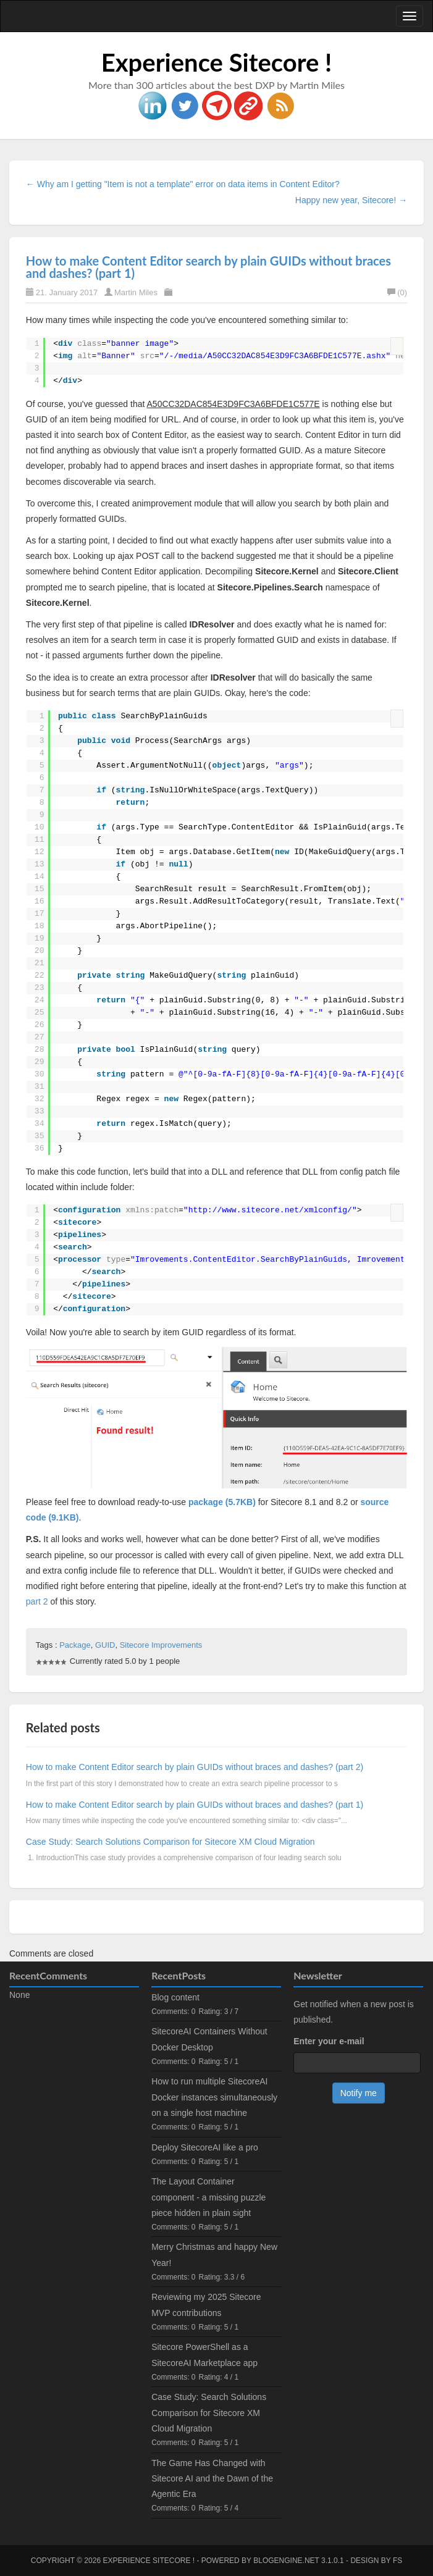 The width and height of the screenshot is (433, 2576). Describe the element at coordinates (214, 2096) in the screenshot. I see `How to run multiple SitecoreAI Docker instances simultaneously on a single host machine` at that location.